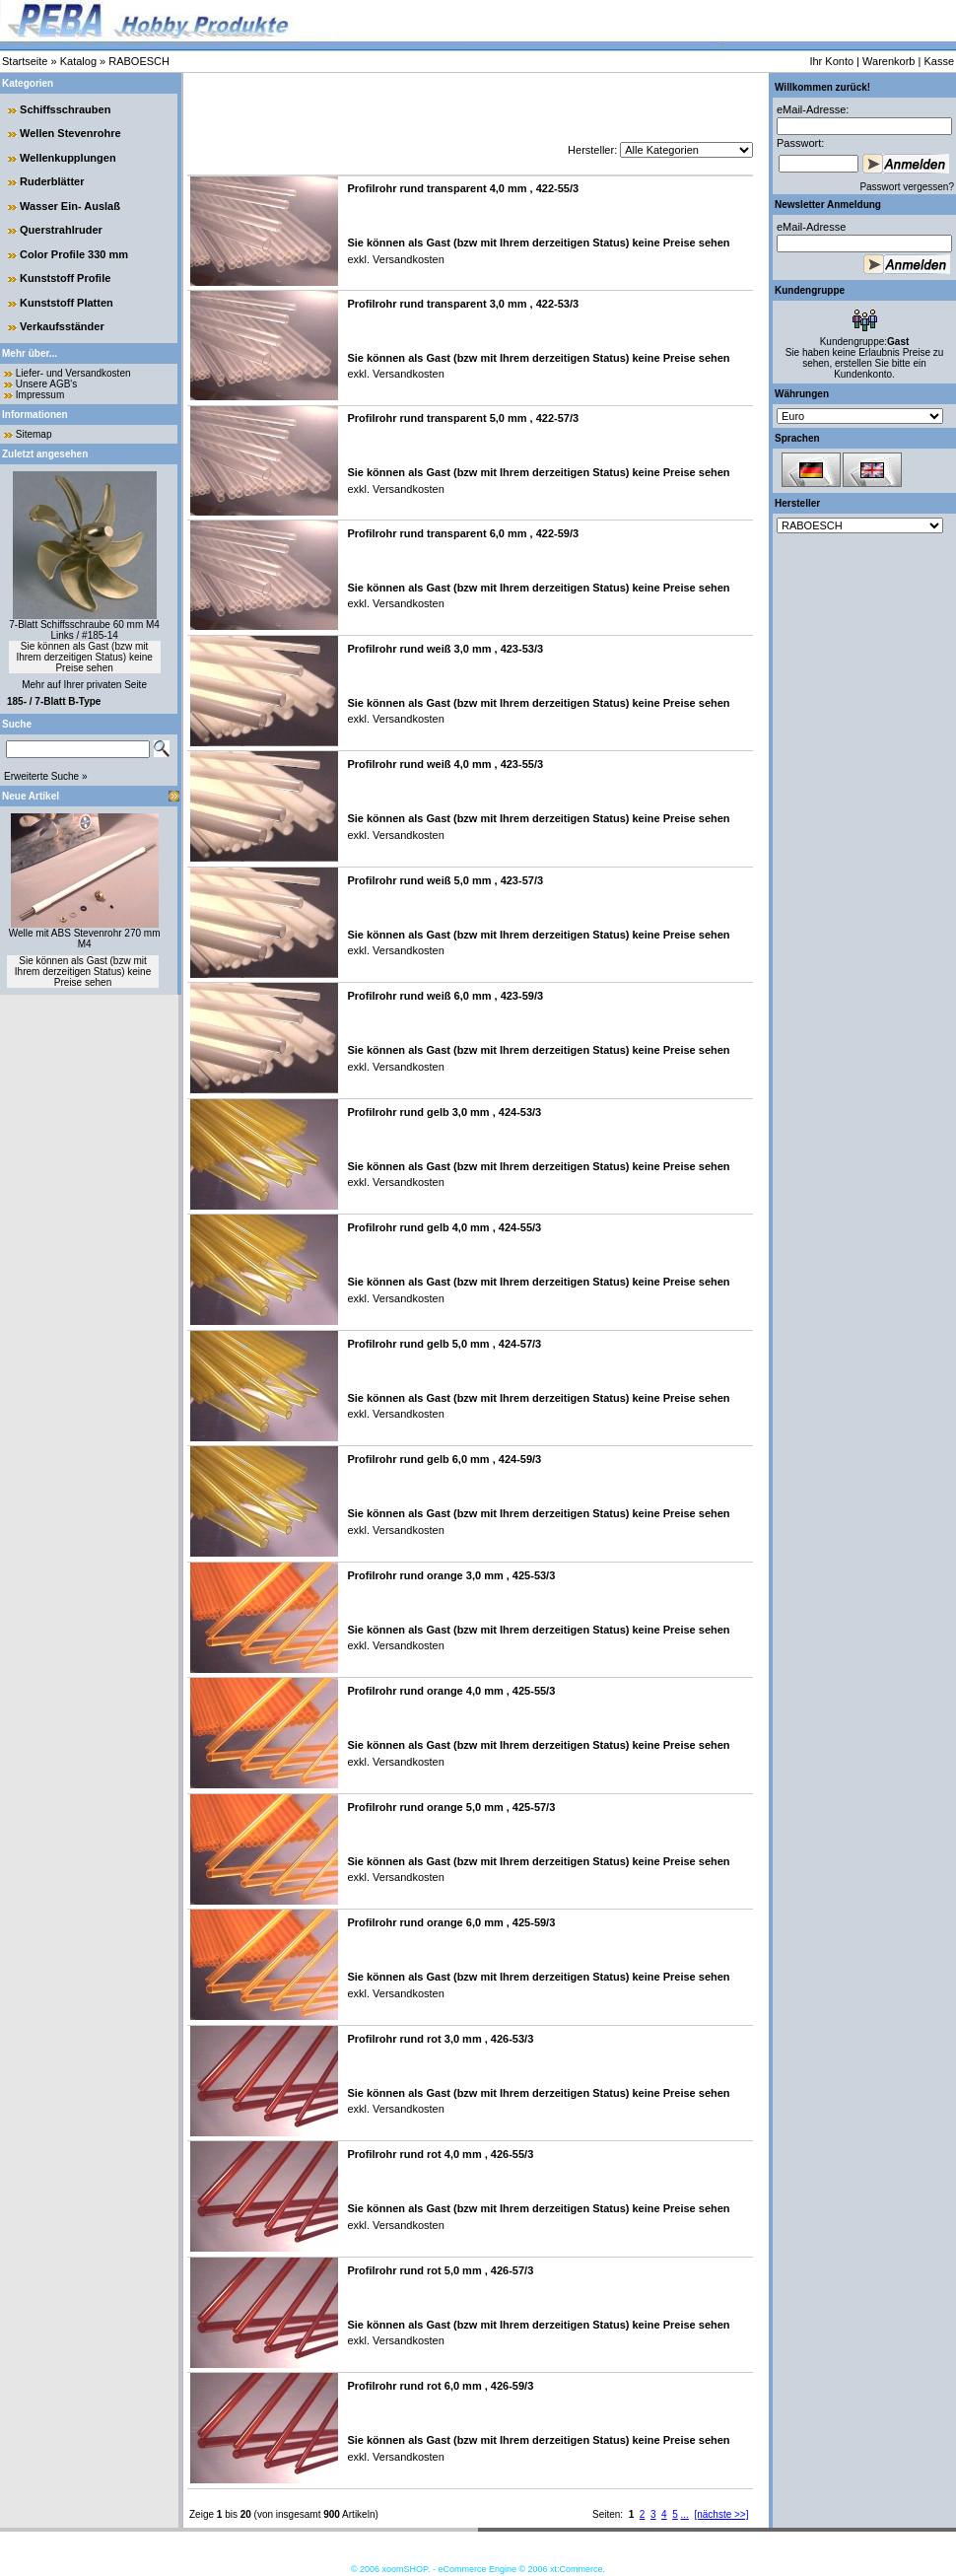 This screenshot has width=956, height=2576. I want to click on Verkaufsständer, so click(62, 326).